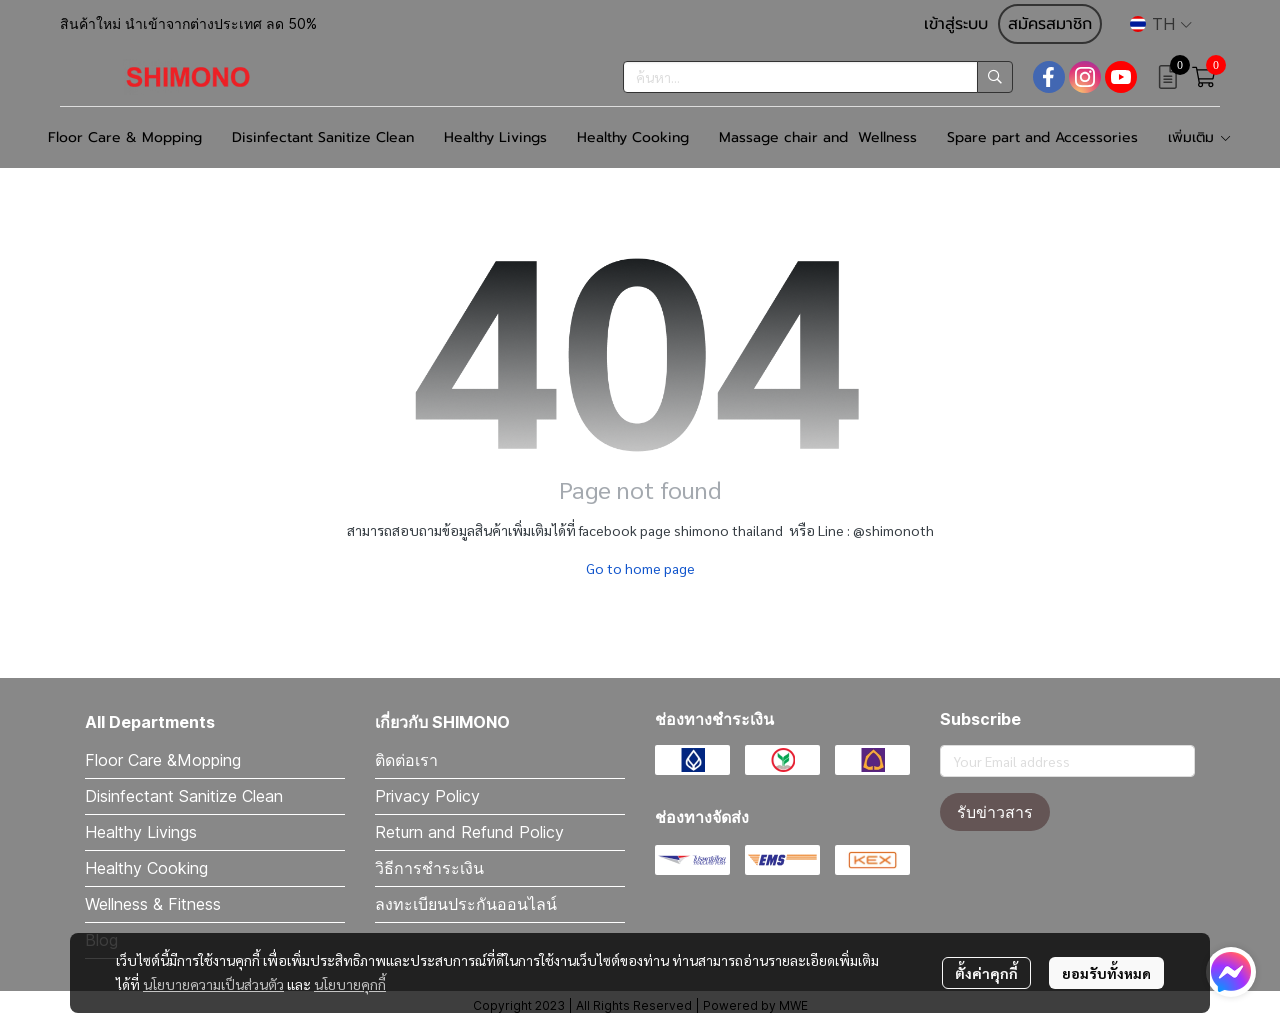  I want to click on Healthy Cooking, so click(146, 868).